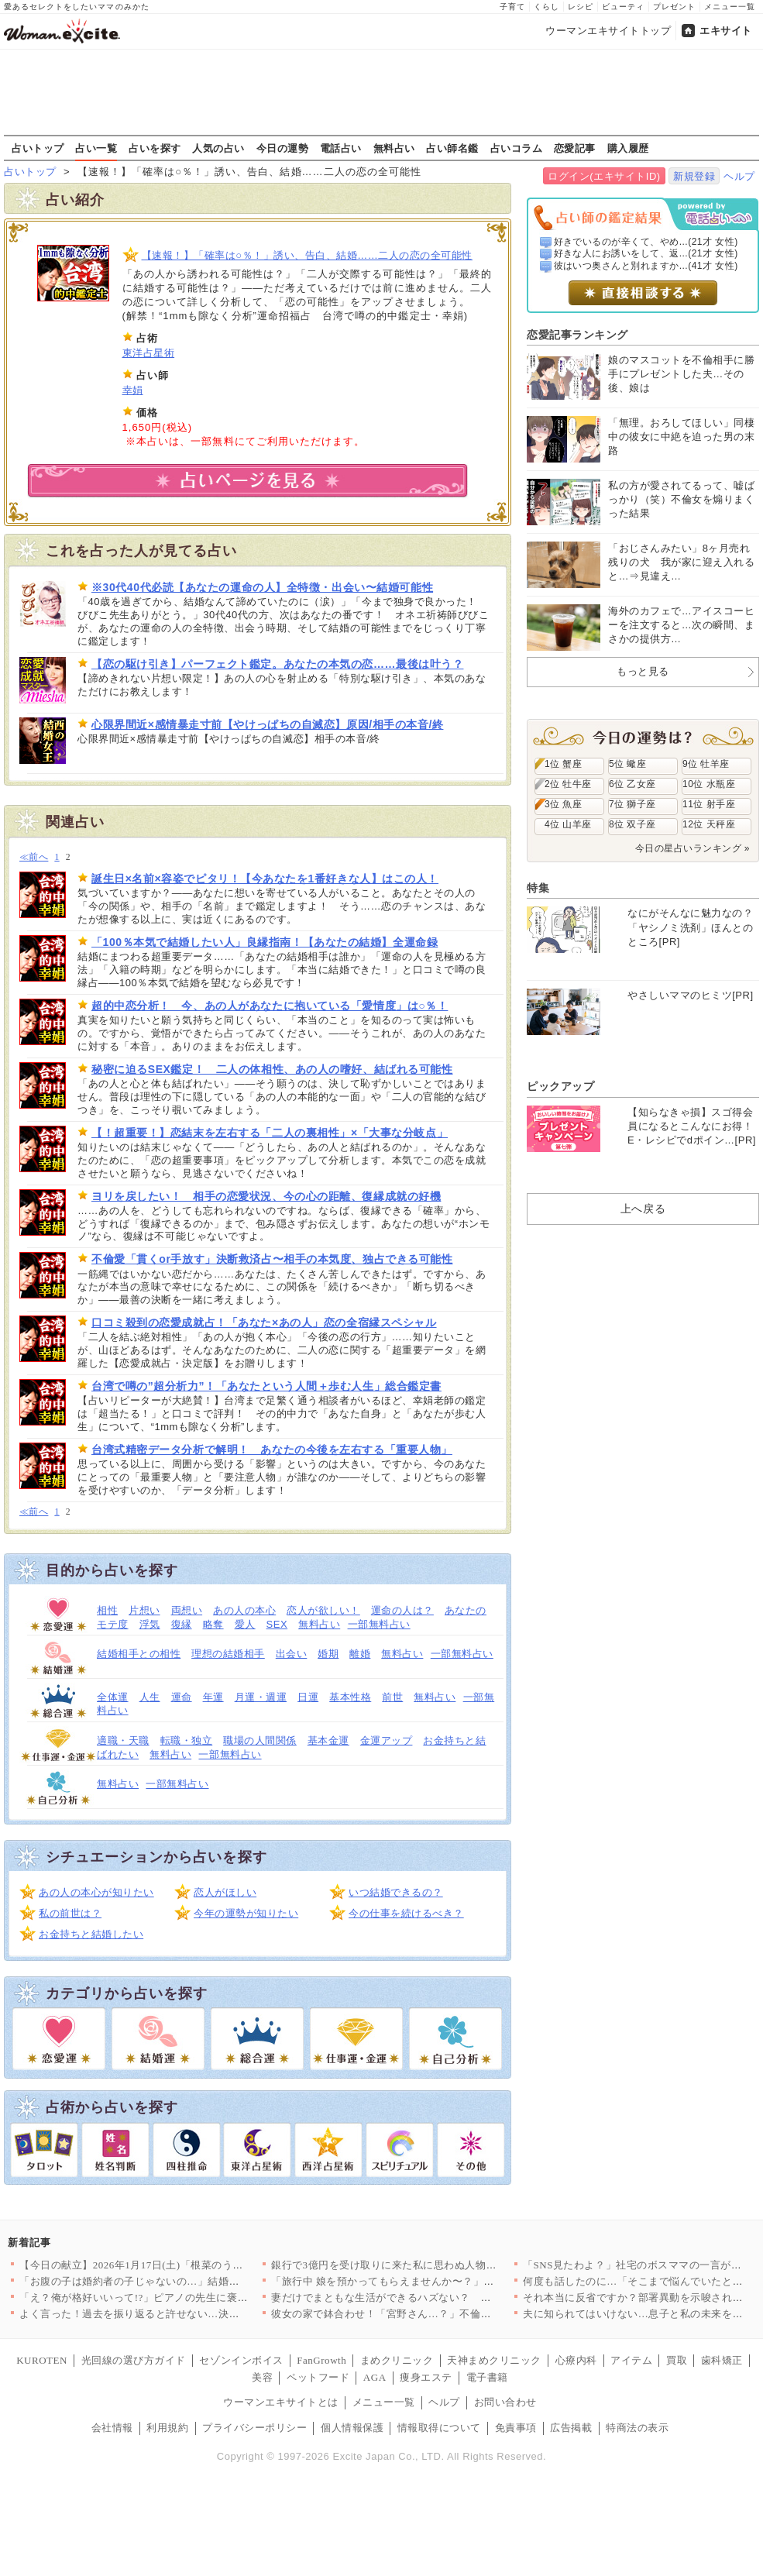 The image size is (763, 2576). What do you see at coordinates (646, 241) in the screenshot?
I see `好きでいるのが辛くて、やめ...(21才 女性)` at bounding box center [646, 241].